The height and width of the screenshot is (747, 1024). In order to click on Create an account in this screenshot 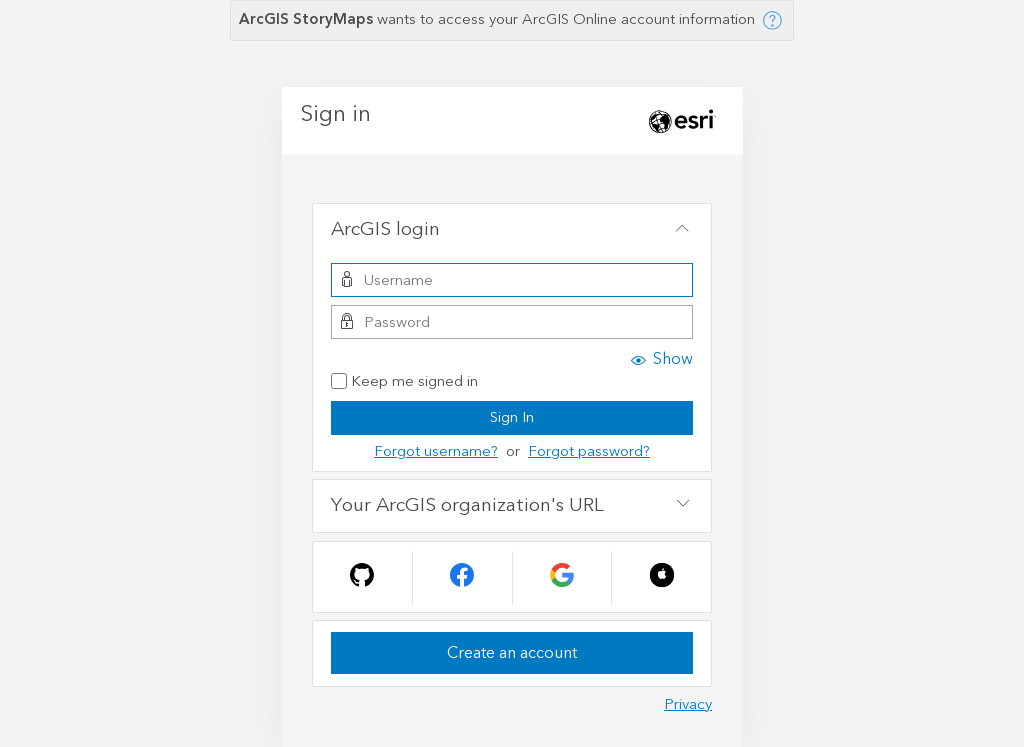, I will do `click(512, 653)`.